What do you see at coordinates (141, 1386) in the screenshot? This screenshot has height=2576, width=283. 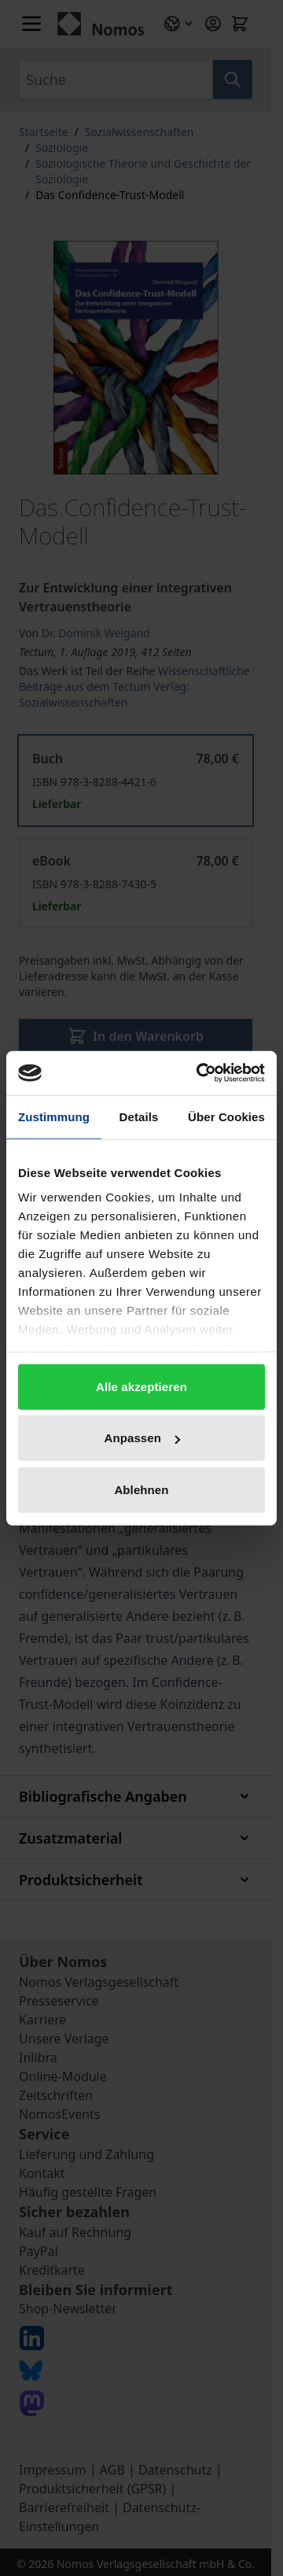 I see `Alle akzeptieren` at bounding box center [141, 1386].